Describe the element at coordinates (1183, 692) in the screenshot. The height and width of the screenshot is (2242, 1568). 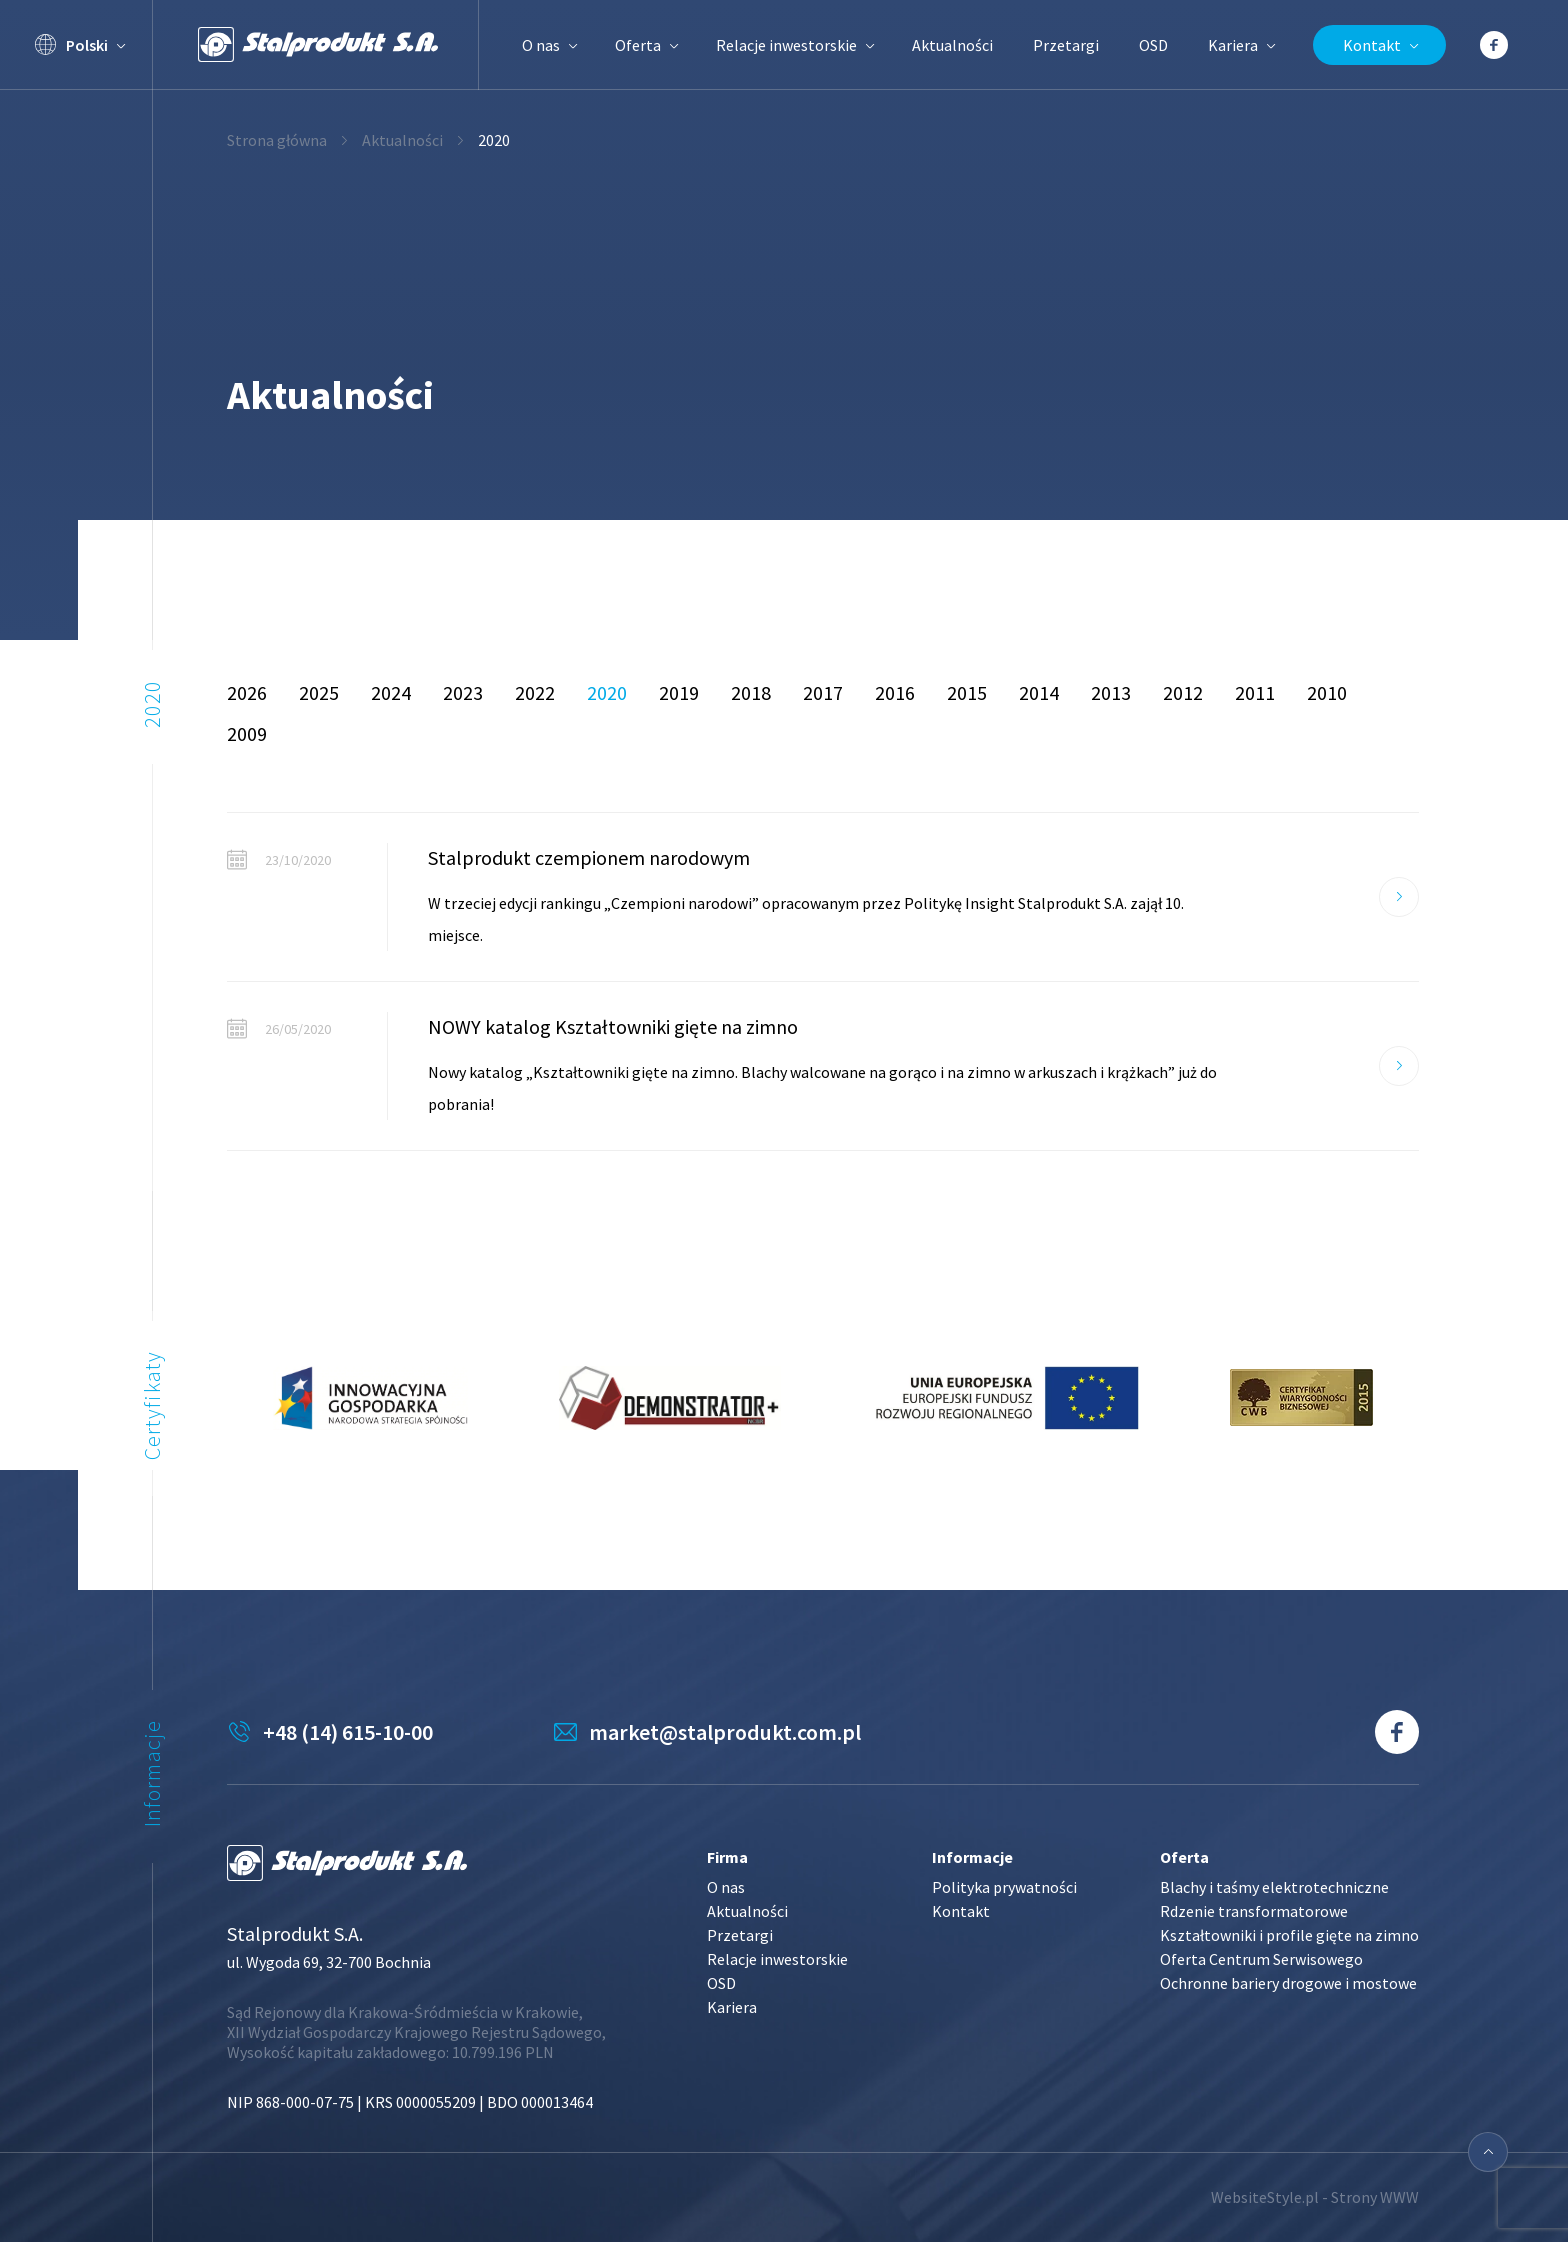
I see `2012` at that location.